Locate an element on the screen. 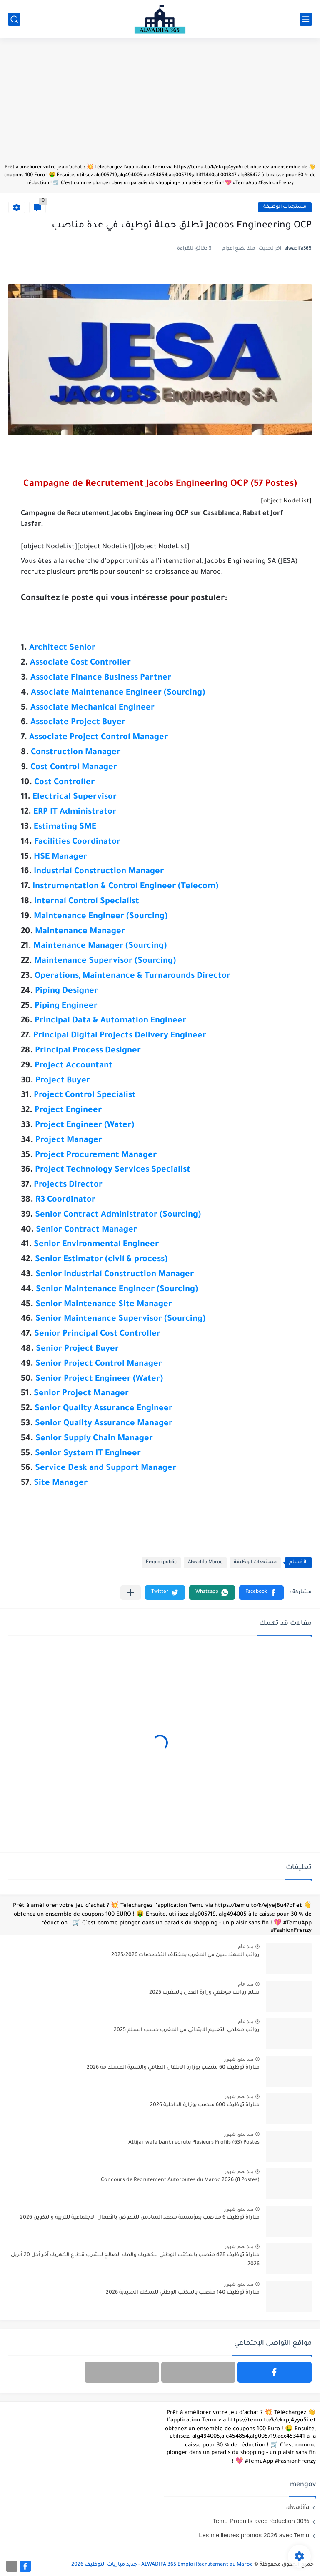 This screenshot has width=320, height=2576. Project Control Specialist is located at coordinates (85, 1095).